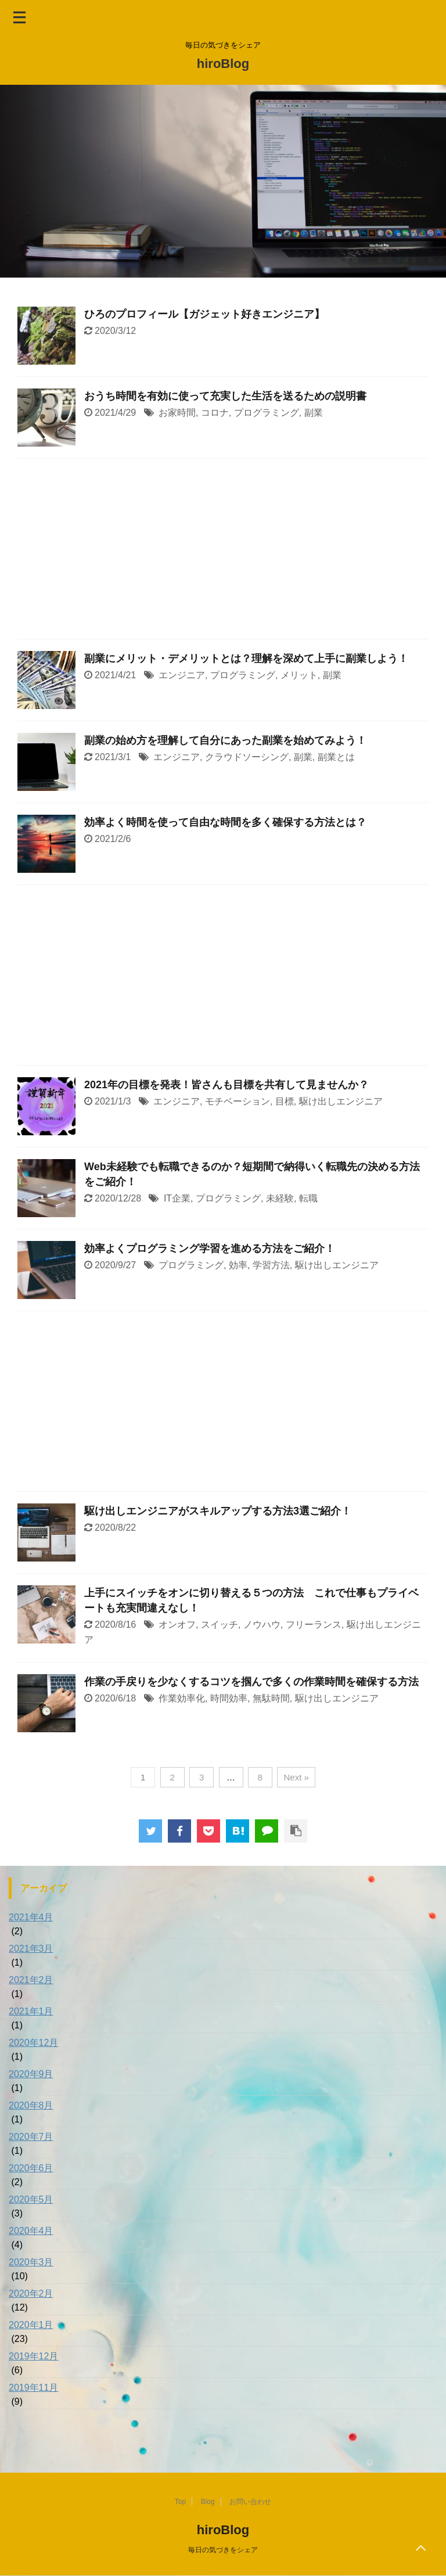 The height and width of the screenshot is (2576, 446). What do you see at coordinates (31, 2262) in the screenshot?
I see `2020年3月` at bounding box center [31, 2262].